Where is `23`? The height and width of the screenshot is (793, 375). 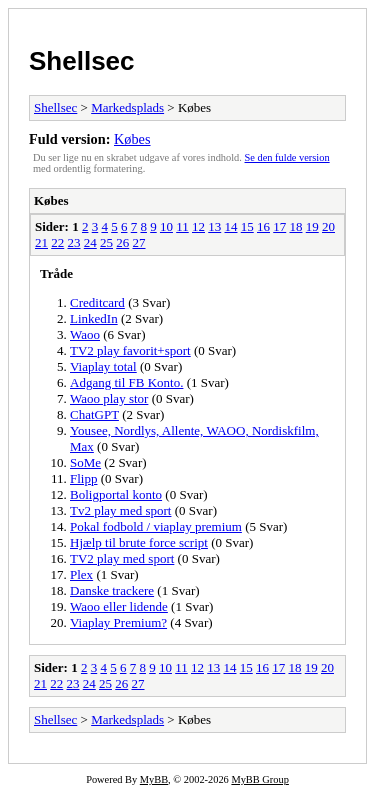
23 is located at coordinates (74, 242).